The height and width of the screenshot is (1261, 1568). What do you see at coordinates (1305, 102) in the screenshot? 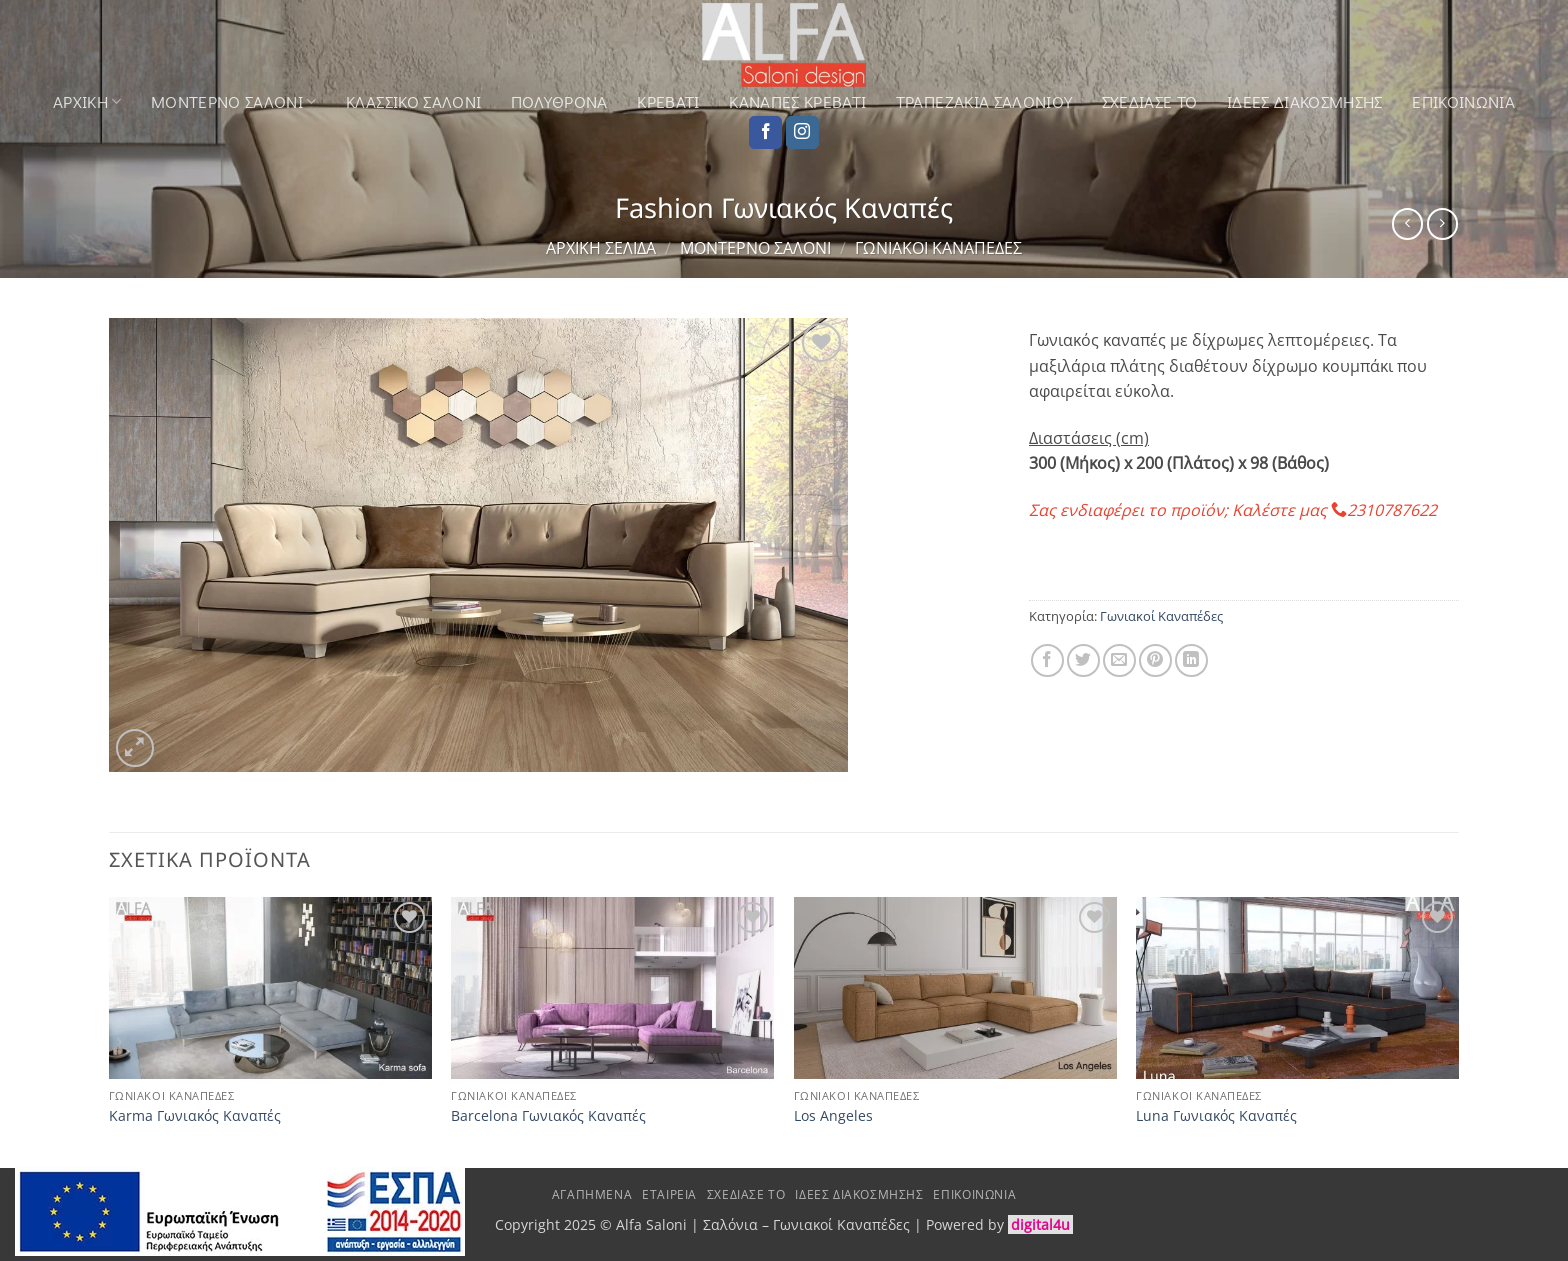
I see `Ιδέες Διακόσμησης` at bounding box center [1305, 102].